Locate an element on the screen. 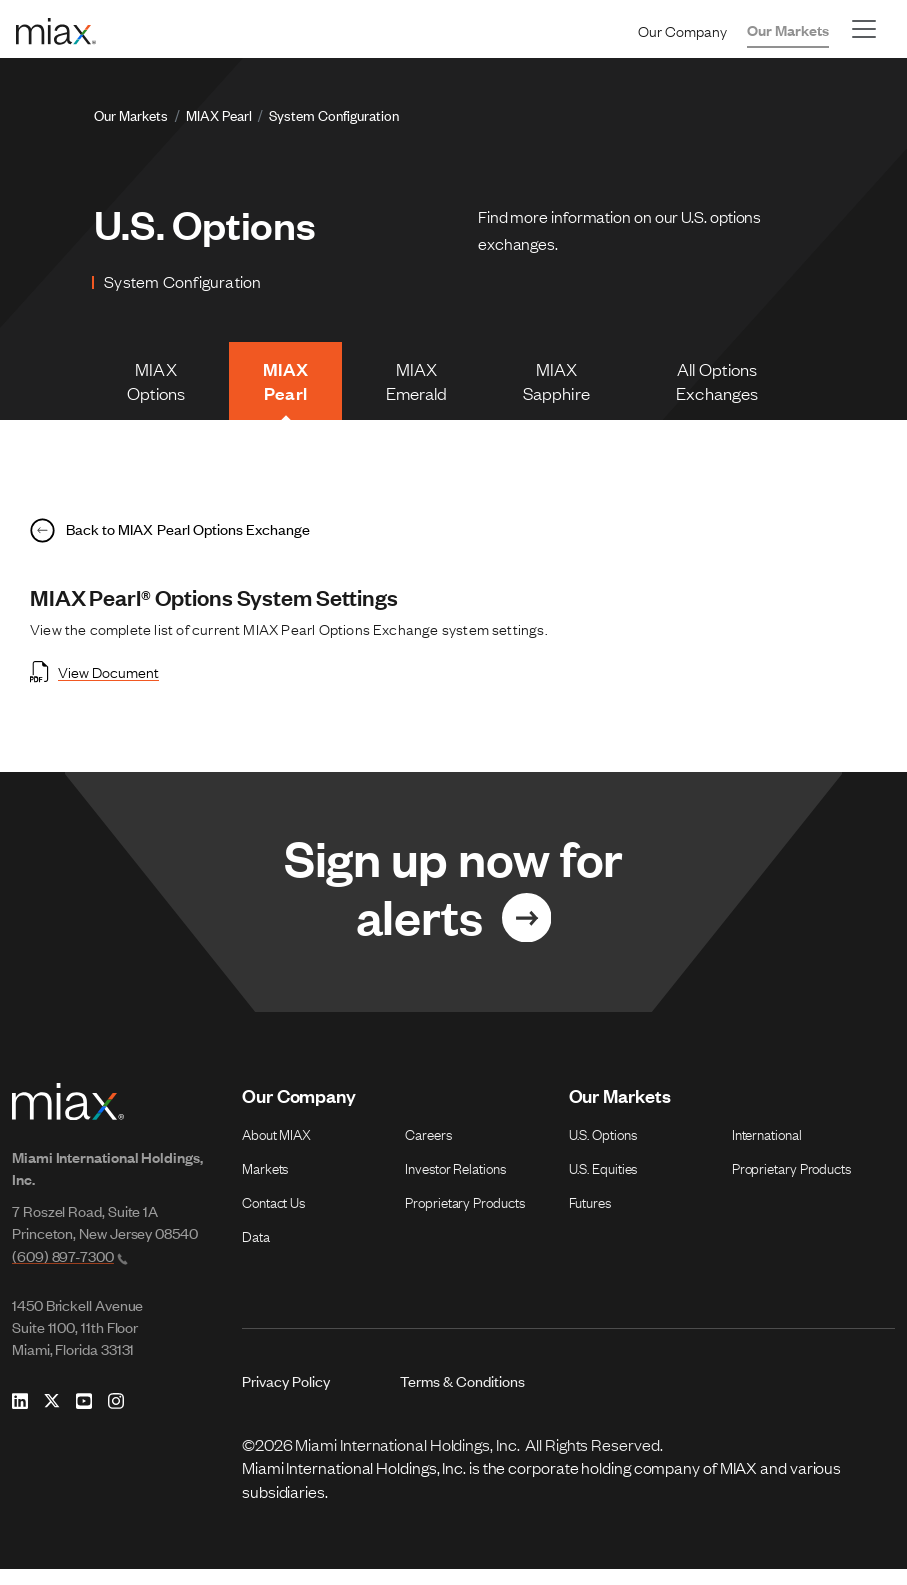  [Link for Sign up now for alerts] is located at coordinates (453, 905).